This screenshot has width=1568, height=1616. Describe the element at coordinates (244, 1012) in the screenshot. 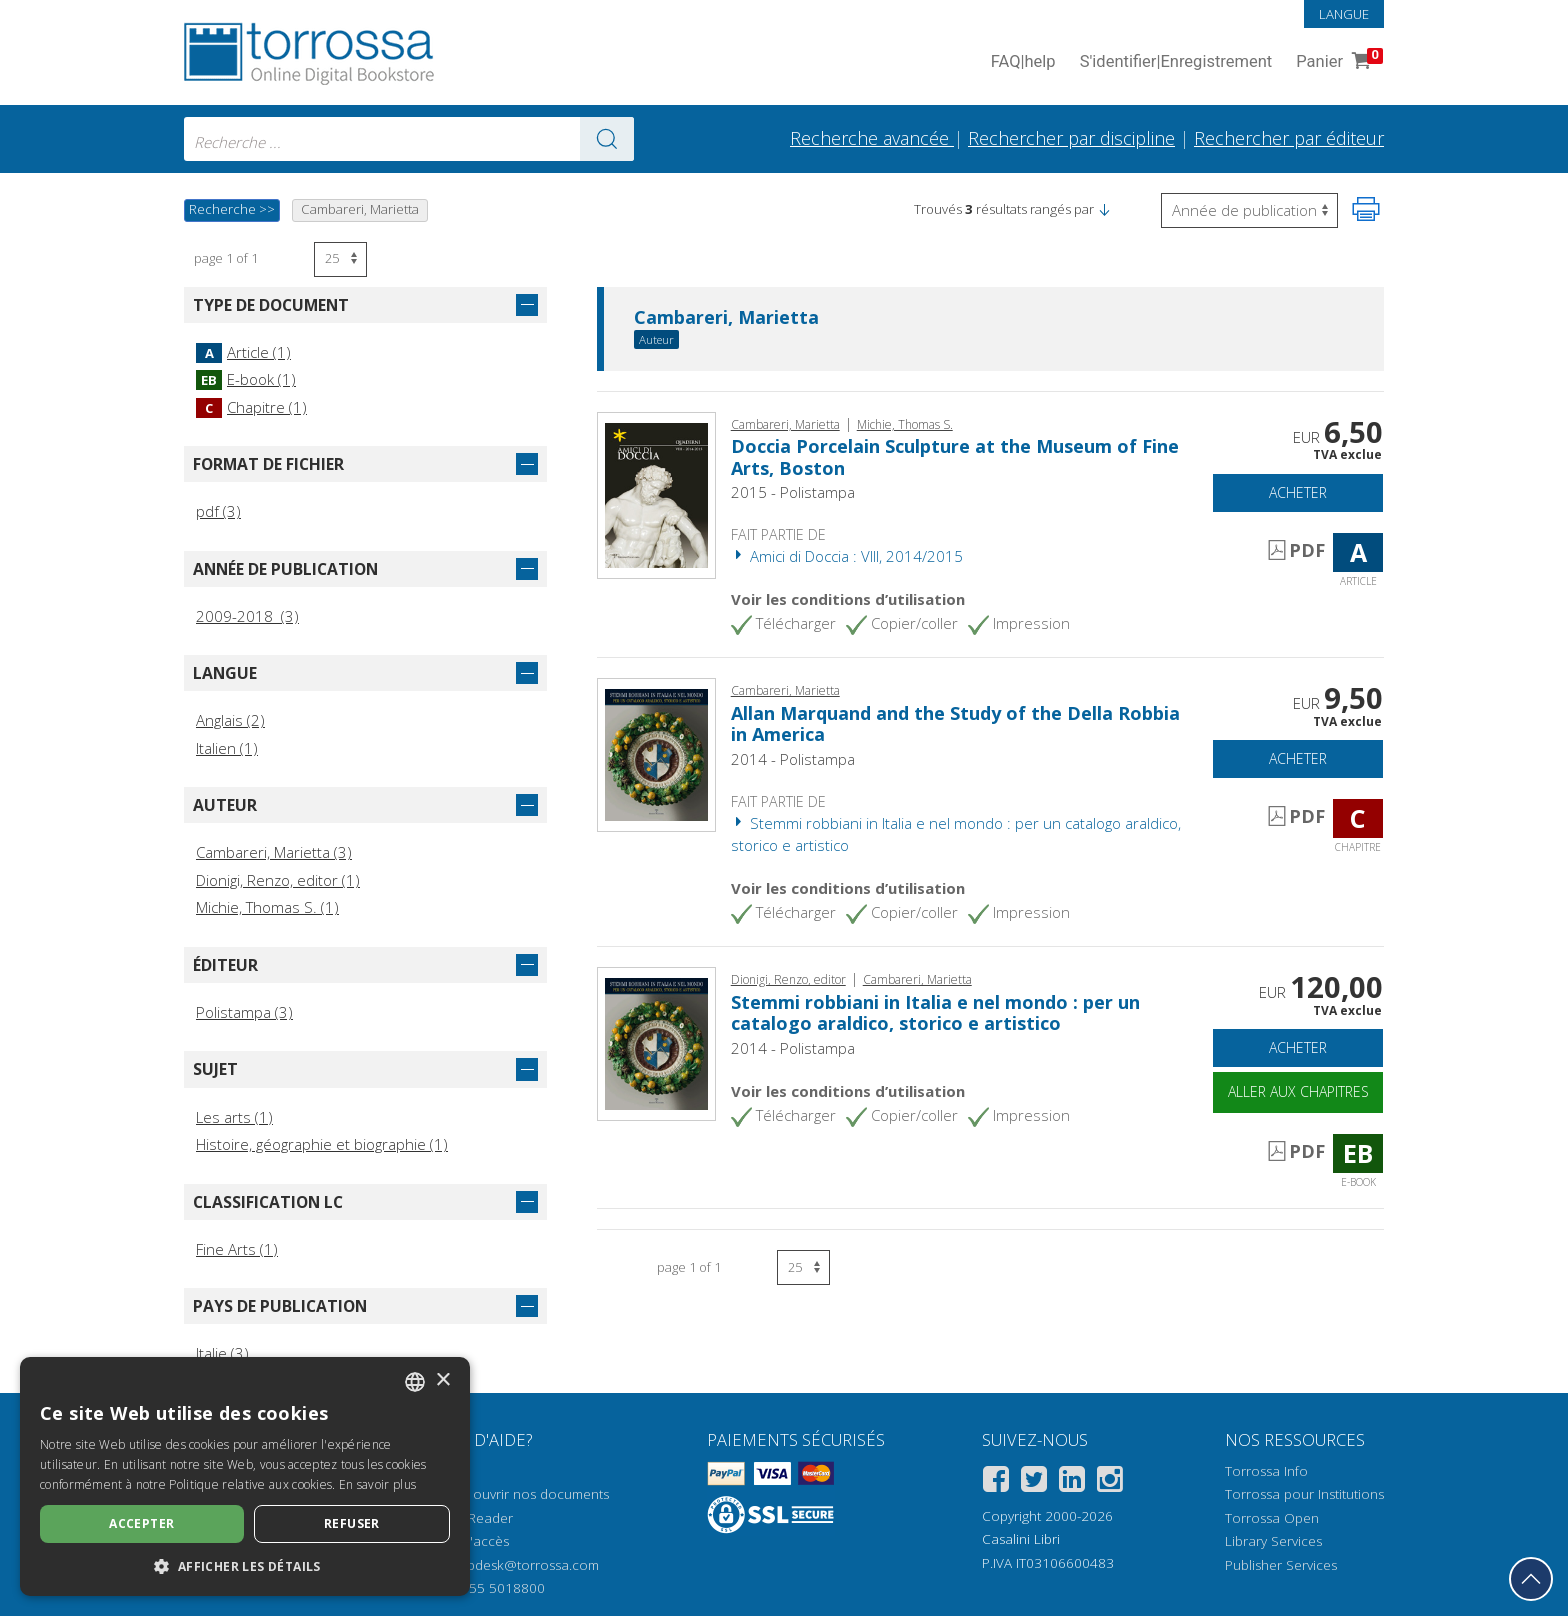

I see `Polistampa (3)` at that location.